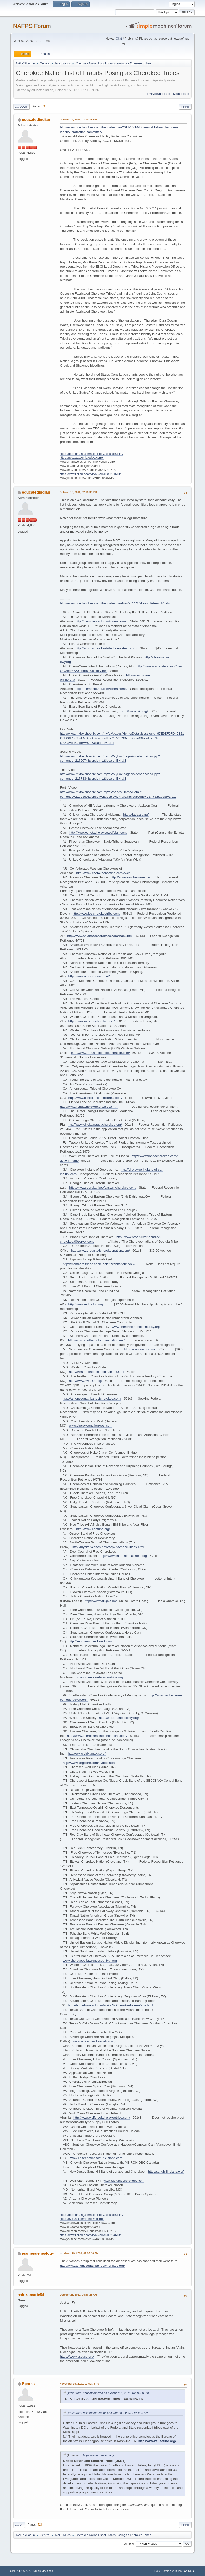 This screenshot has width=205, height=2576. I want to click on http://www.georgiatribeofeasterncherokee.com/, so click(102, 1187).